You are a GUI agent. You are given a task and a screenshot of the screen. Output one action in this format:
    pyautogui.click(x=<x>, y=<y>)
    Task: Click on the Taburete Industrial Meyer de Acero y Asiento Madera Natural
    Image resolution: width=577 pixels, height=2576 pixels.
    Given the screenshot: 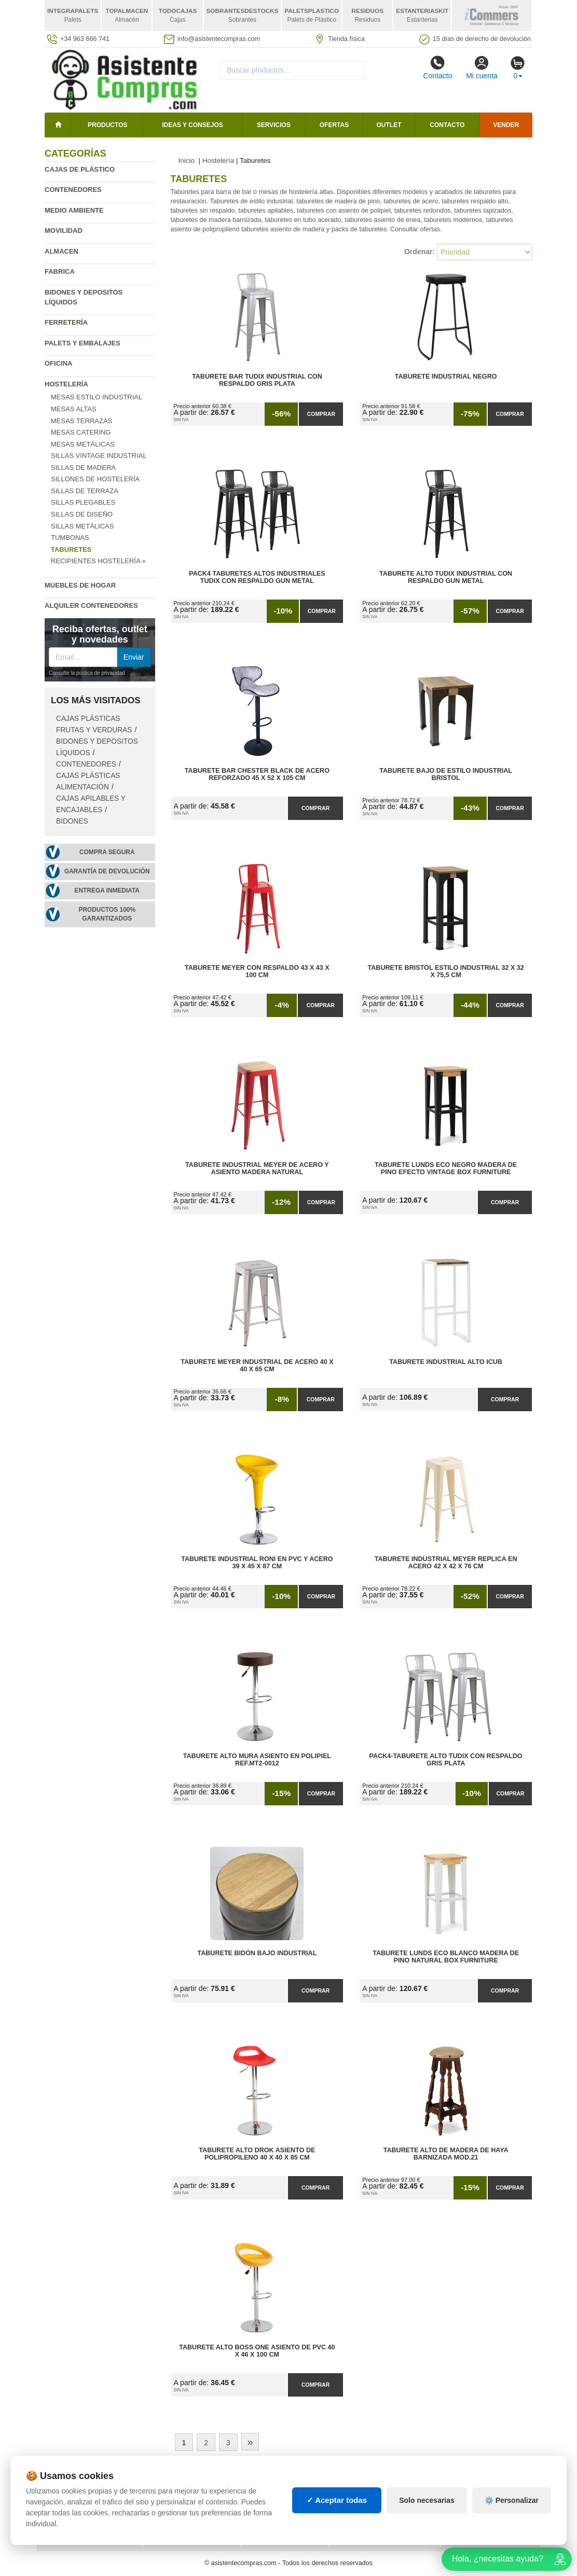 What is the action you would take?
    pyautogui.click(x=257, y=1168)
    